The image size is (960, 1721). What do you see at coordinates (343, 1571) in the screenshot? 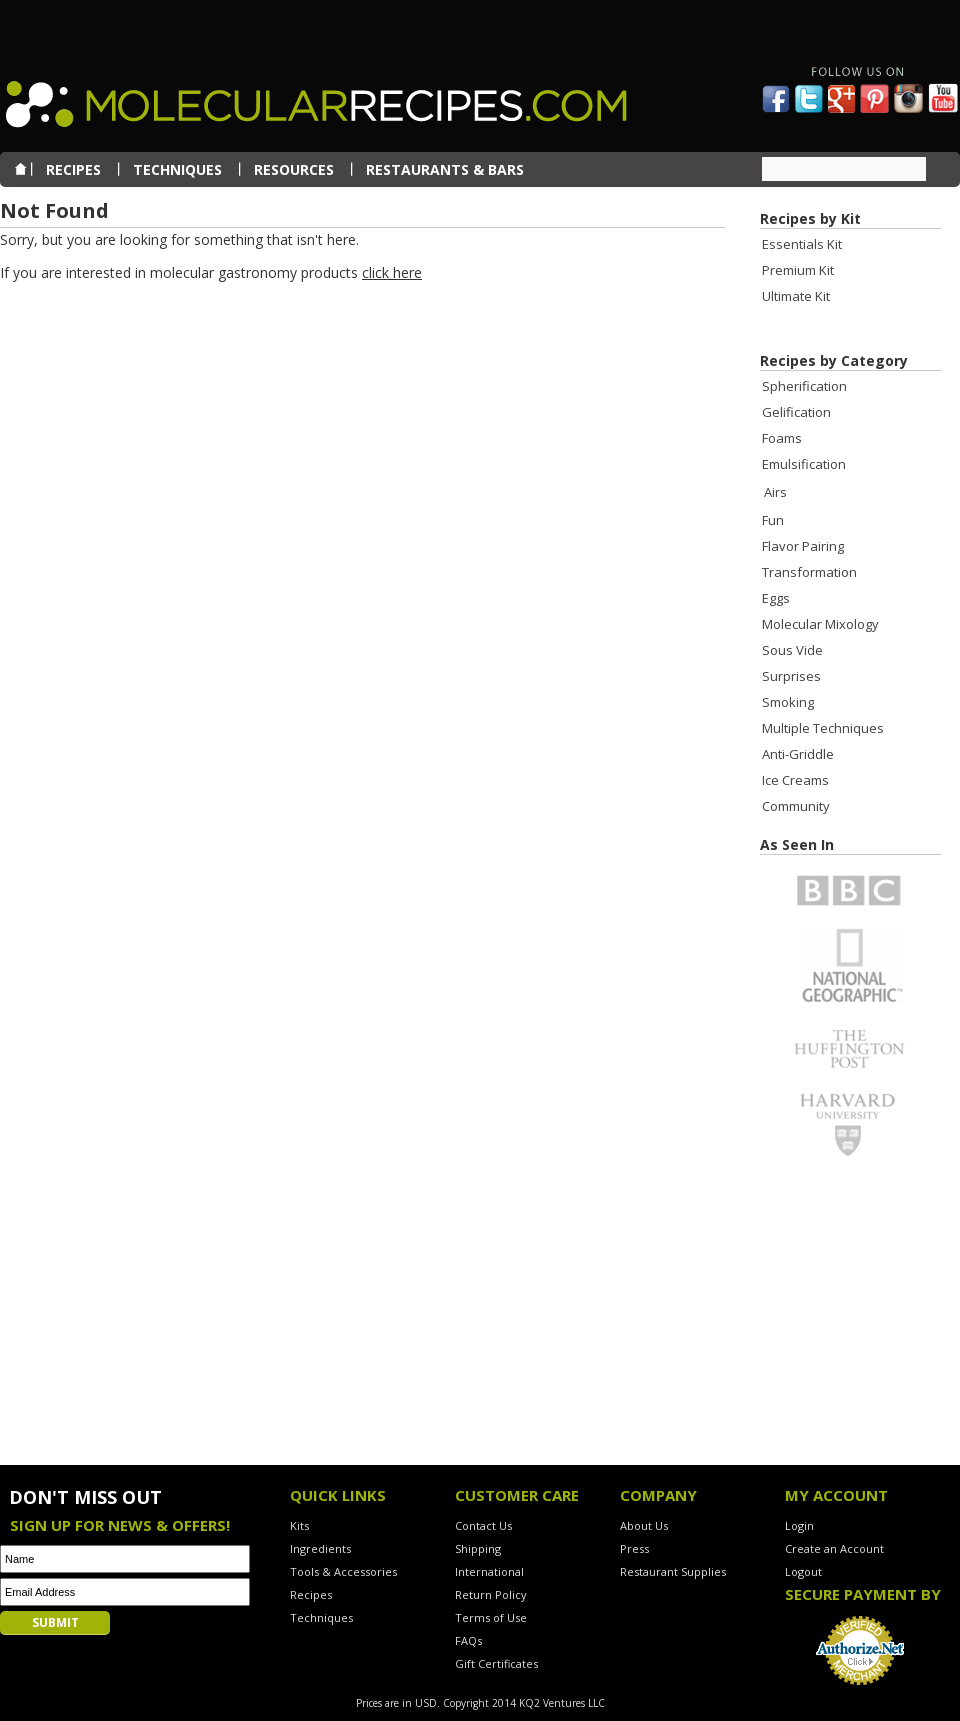
I see `Tools & Accessories` at bounding box center [343, 1571].